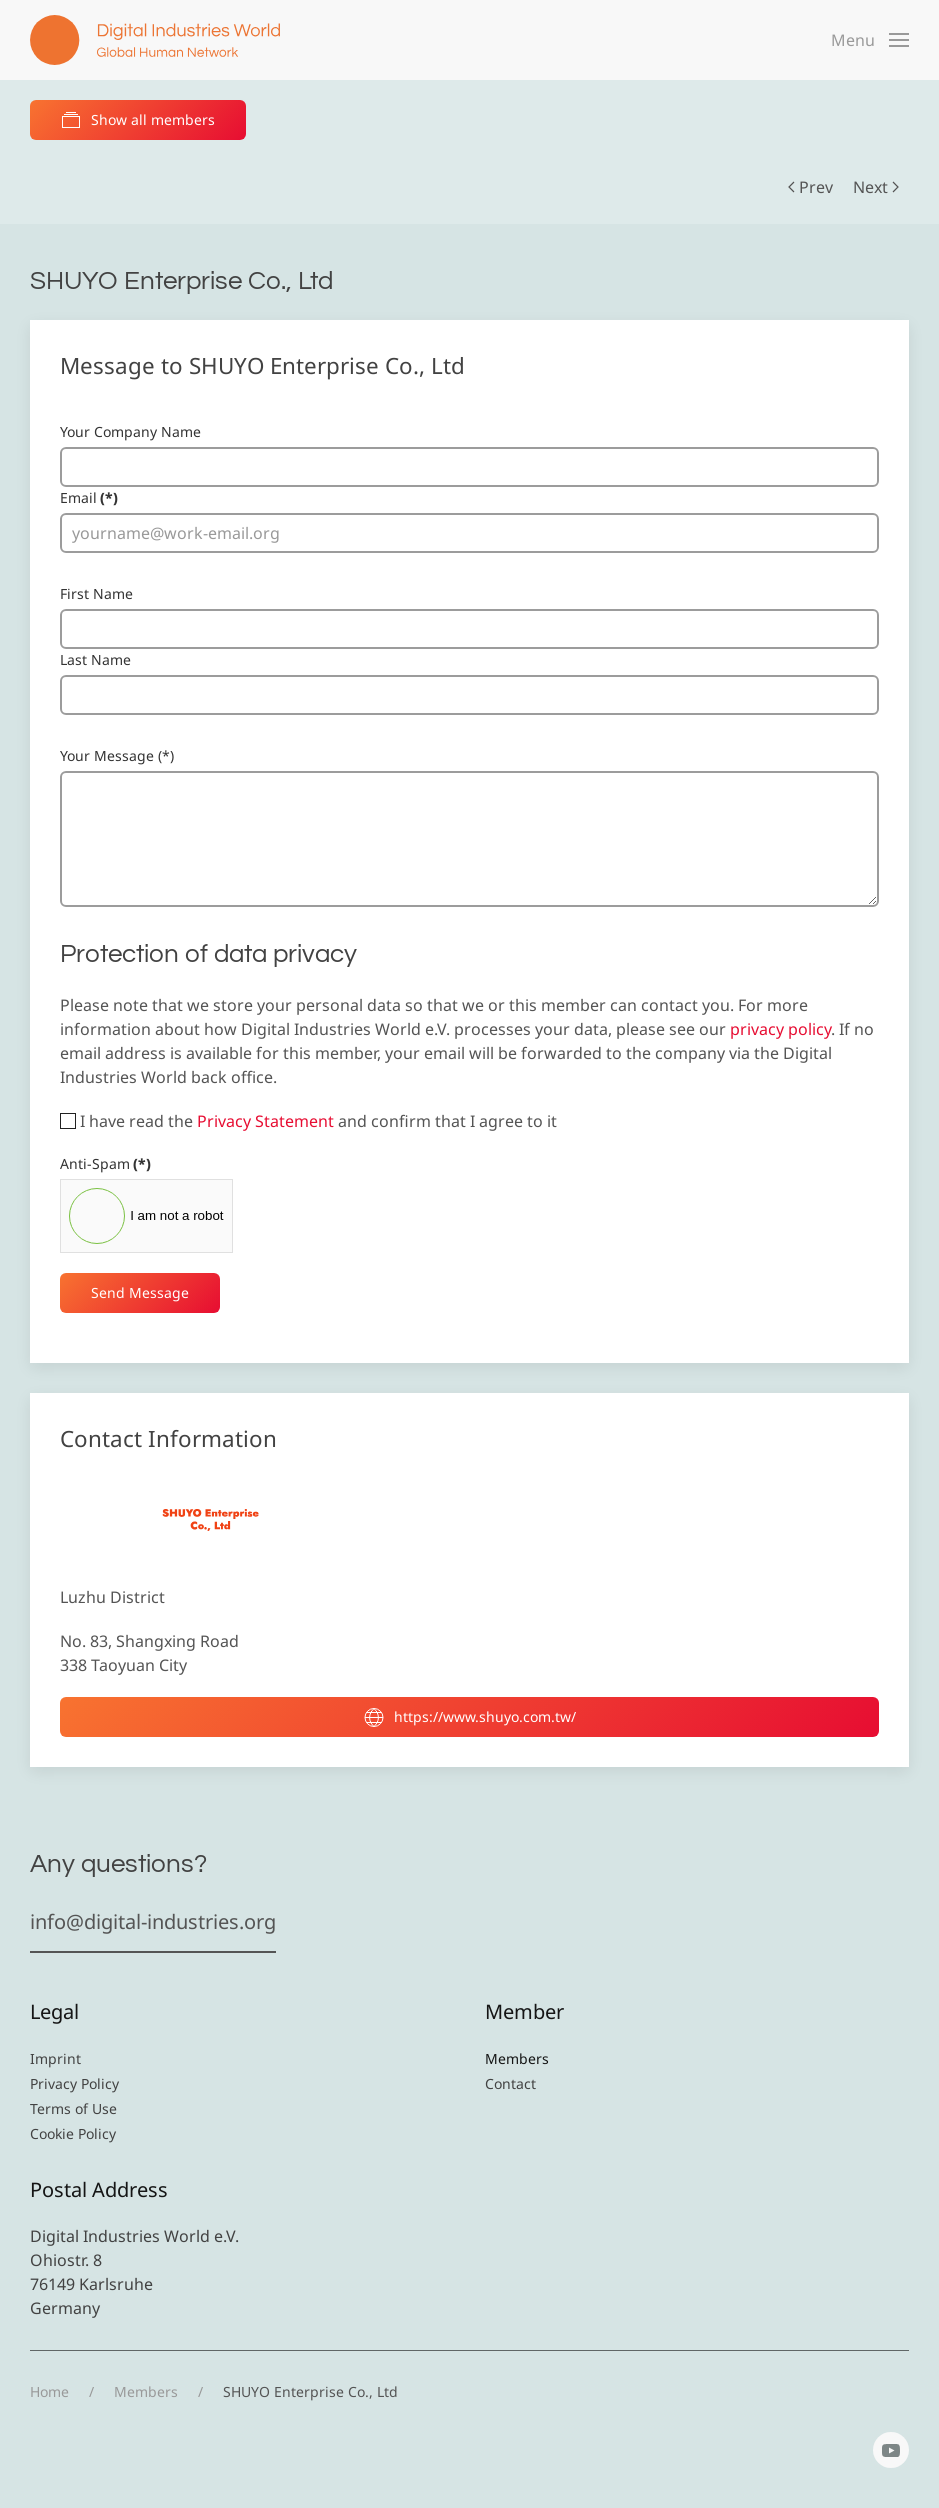  Describe the element at coordinates (55, 2058) in the screenshot. I see `Imprint` at that location.